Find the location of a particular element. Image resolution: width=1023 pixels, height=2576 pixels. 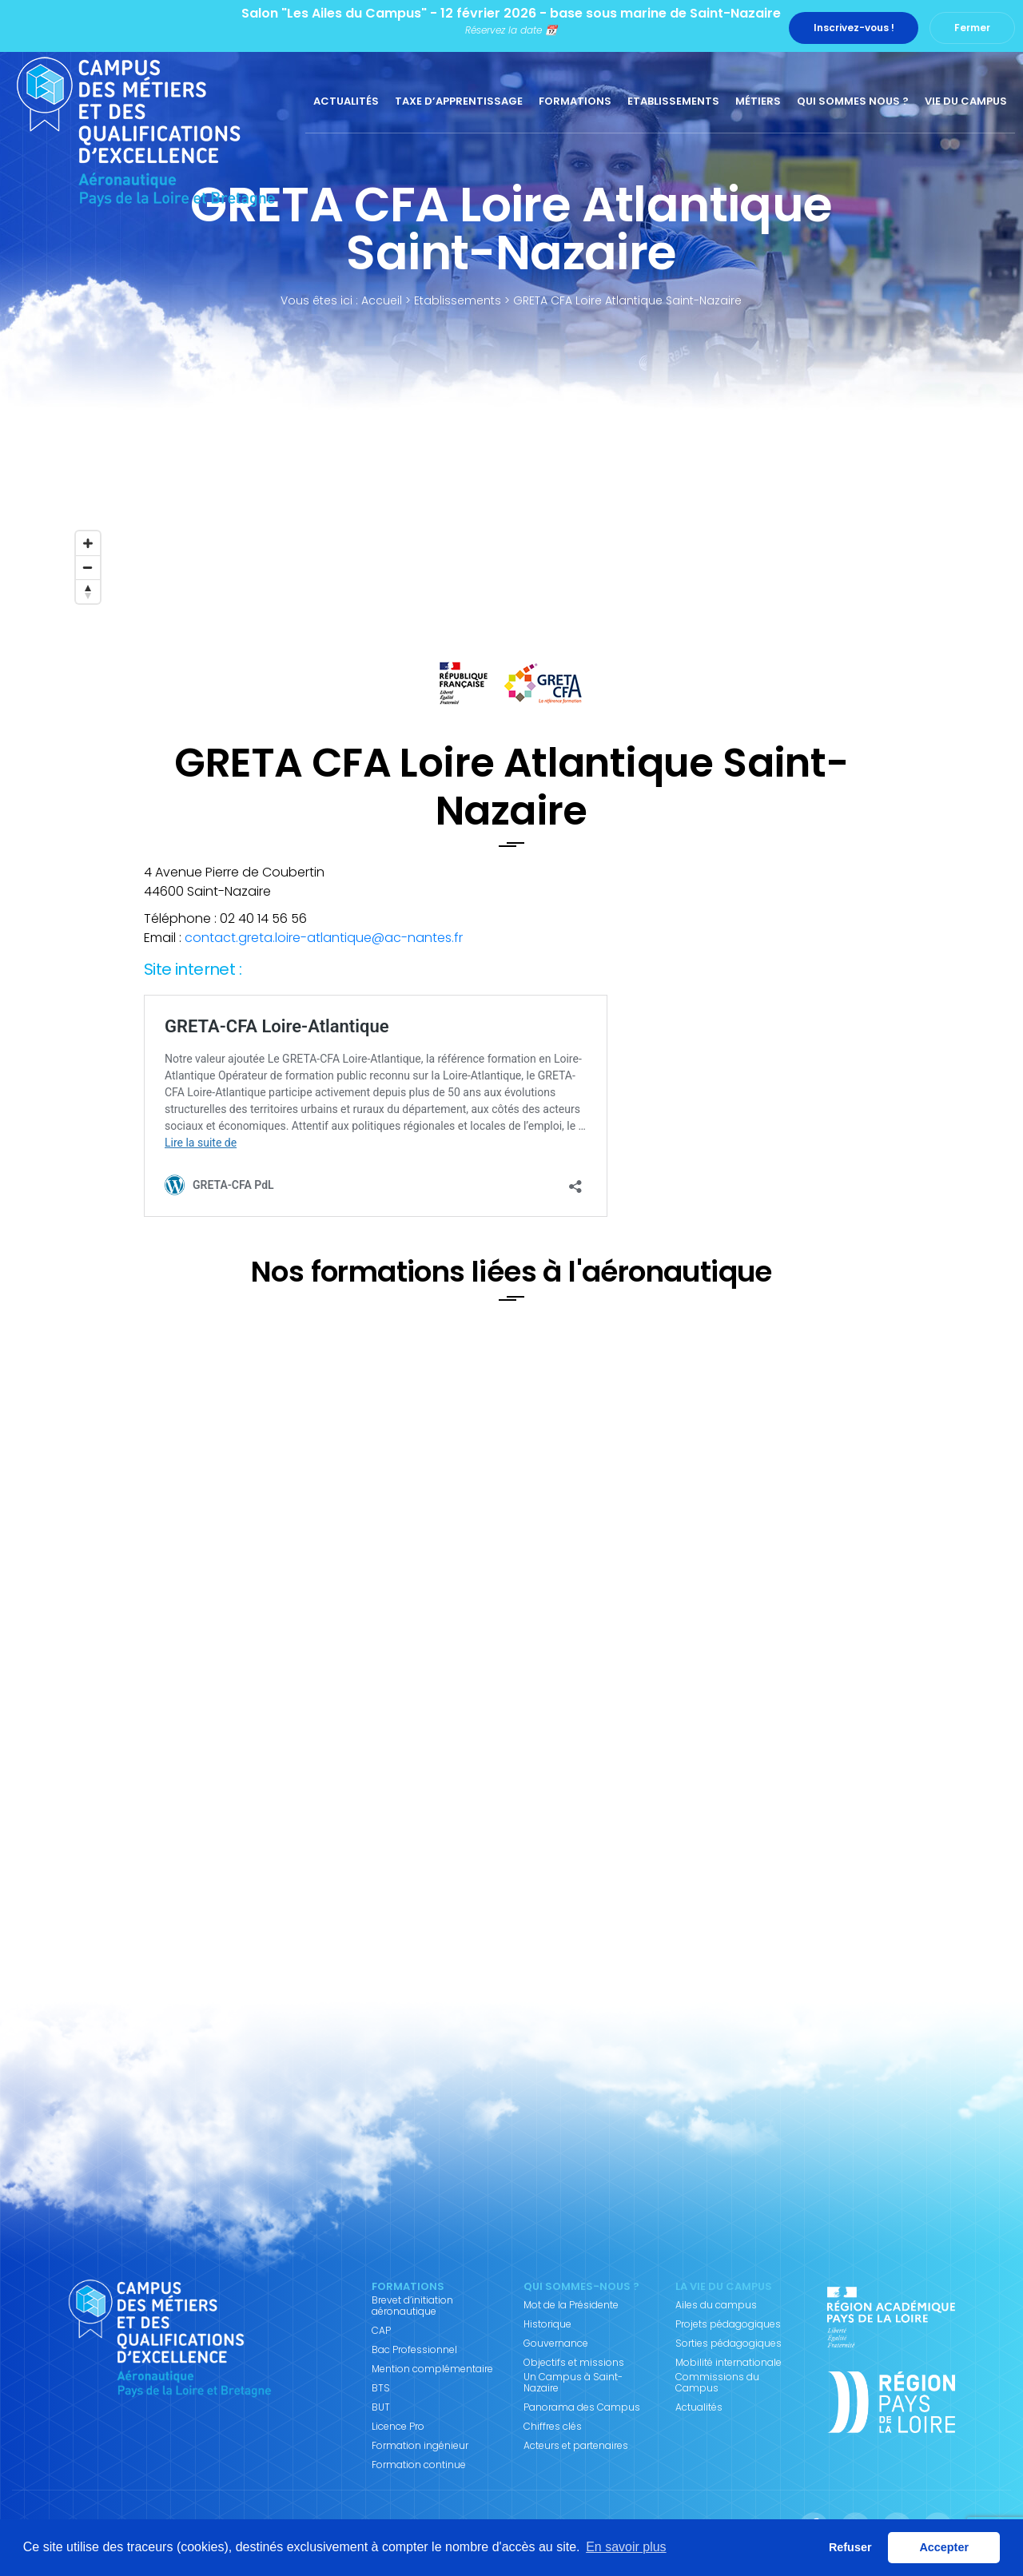

Historique is located at coordinates (547, 2324).